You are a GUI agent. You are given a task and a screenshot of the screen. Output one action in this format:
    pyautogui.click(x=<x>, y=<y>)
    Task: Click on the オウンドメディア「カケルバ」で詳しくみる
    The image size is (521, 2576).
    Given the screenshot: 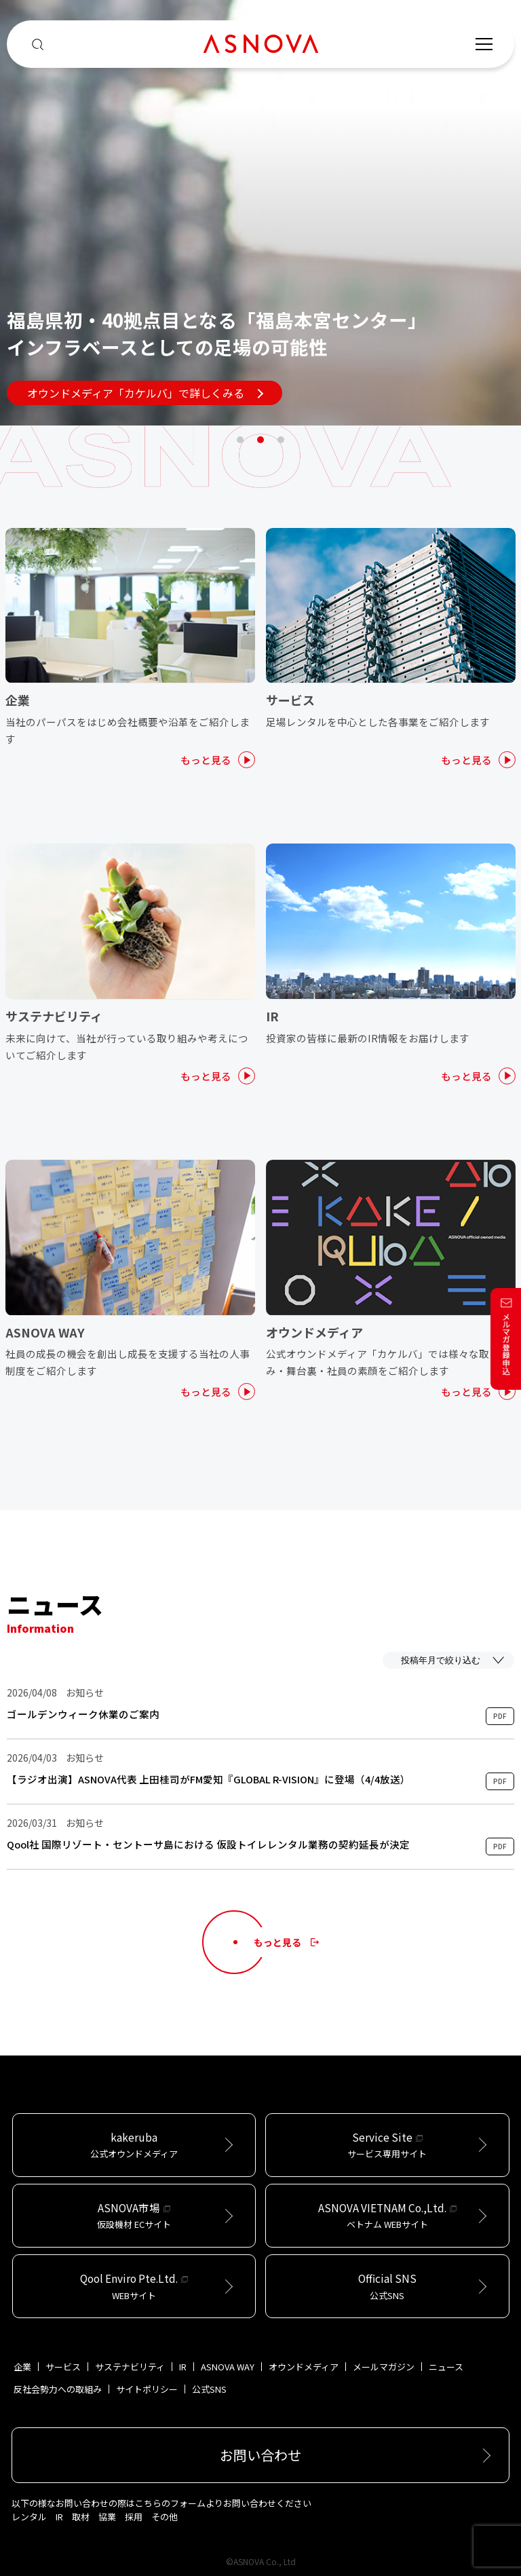 What is the action you would take?
    pyautogui.click(x=145, y=393)
    